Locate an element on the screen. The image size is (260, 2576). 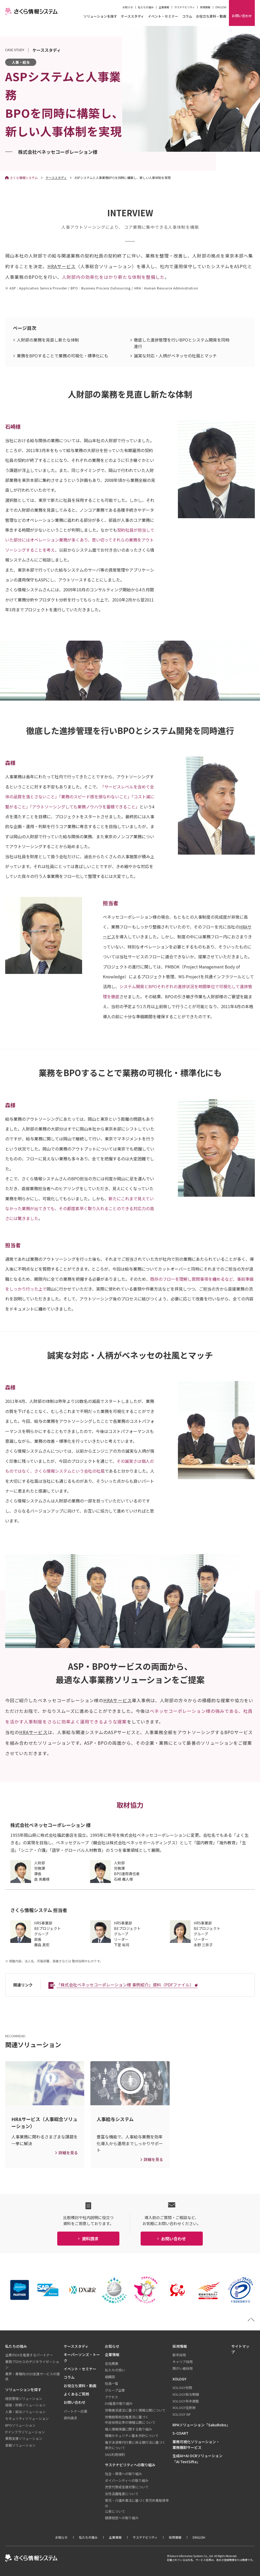
さくら情報システム is located at coordinates (24, 177).